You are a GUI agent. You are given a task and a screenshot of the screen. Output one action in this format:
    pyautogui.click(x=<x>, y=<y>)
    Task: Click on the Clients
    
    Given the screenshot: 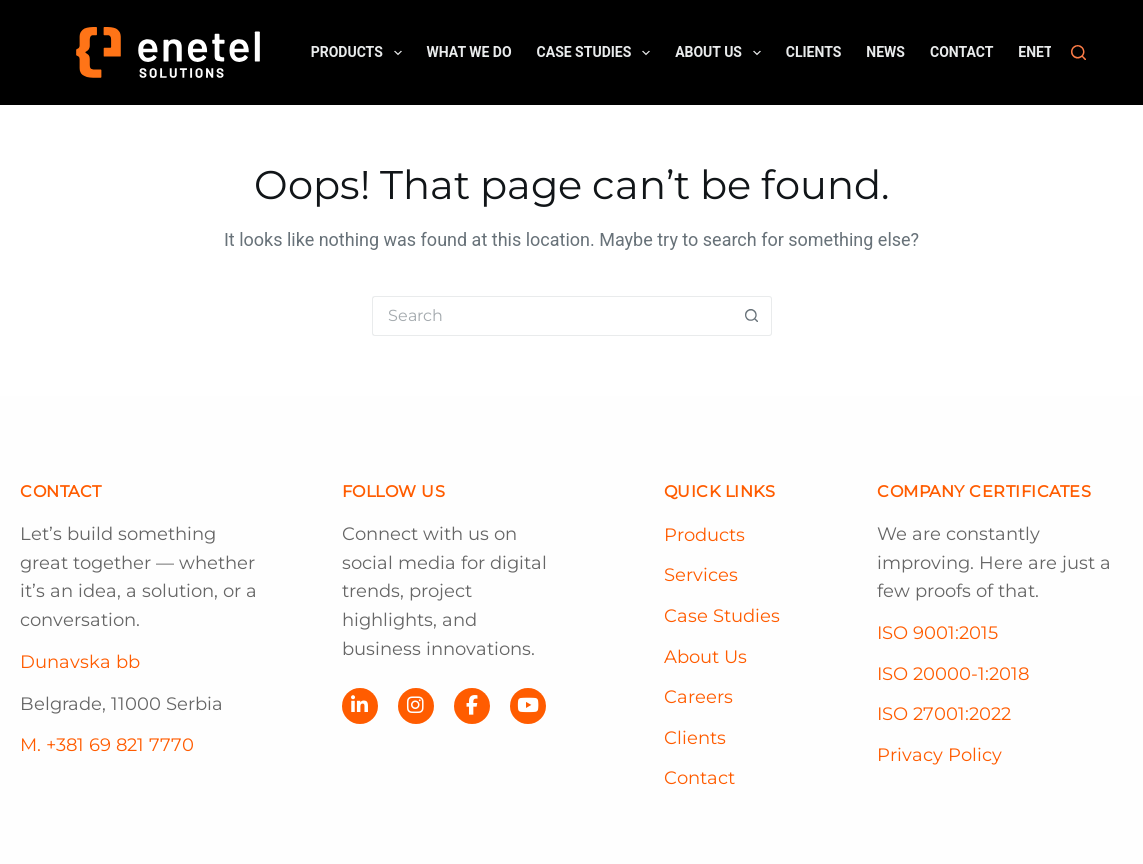 What is the action you would take?
    pyautogui.click(x=814, y=52)
    